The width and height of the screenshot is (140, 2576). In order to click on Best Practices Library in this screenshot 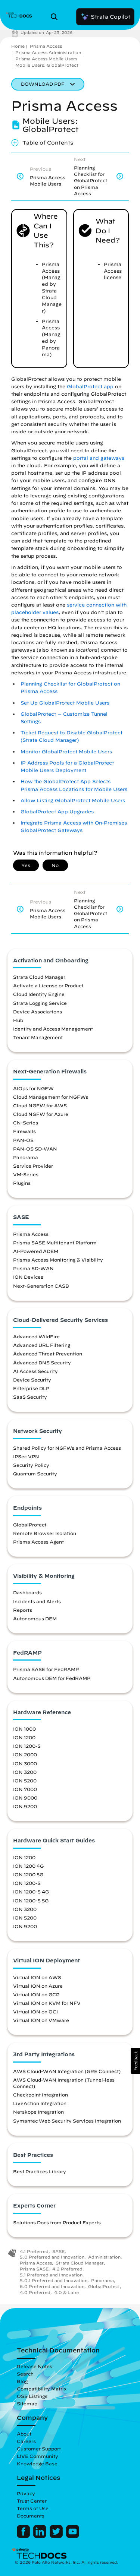, I will do `click(39, 2171)`.